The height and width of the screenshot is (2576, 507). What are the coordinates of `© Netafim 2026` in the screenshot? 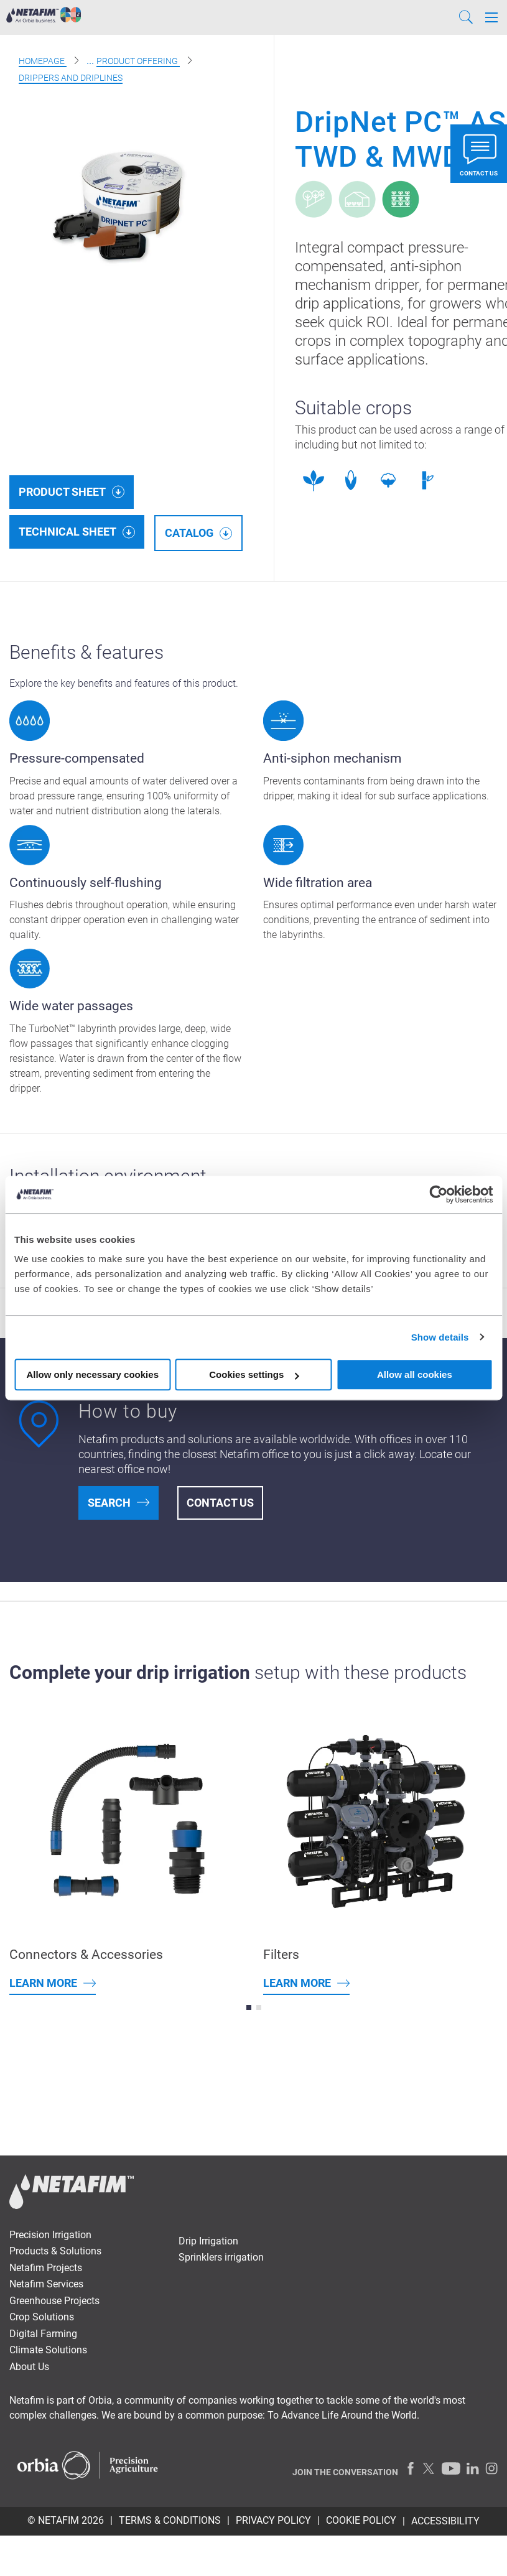 It's located at (65, 2520).